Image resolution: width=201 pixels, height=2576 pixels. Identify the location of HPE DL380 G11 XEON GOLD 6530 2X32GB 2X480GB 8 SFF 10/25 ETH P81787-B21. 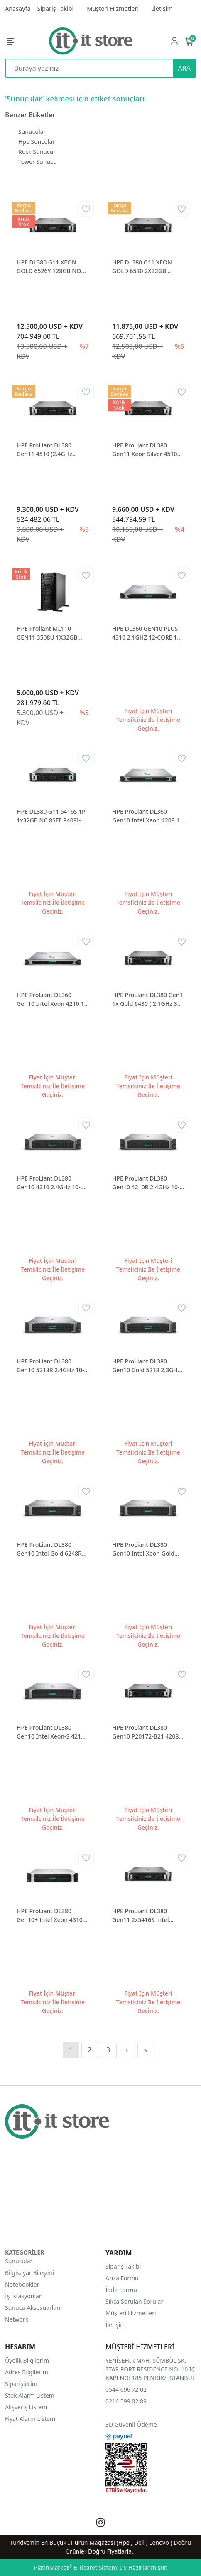
(147, 266).